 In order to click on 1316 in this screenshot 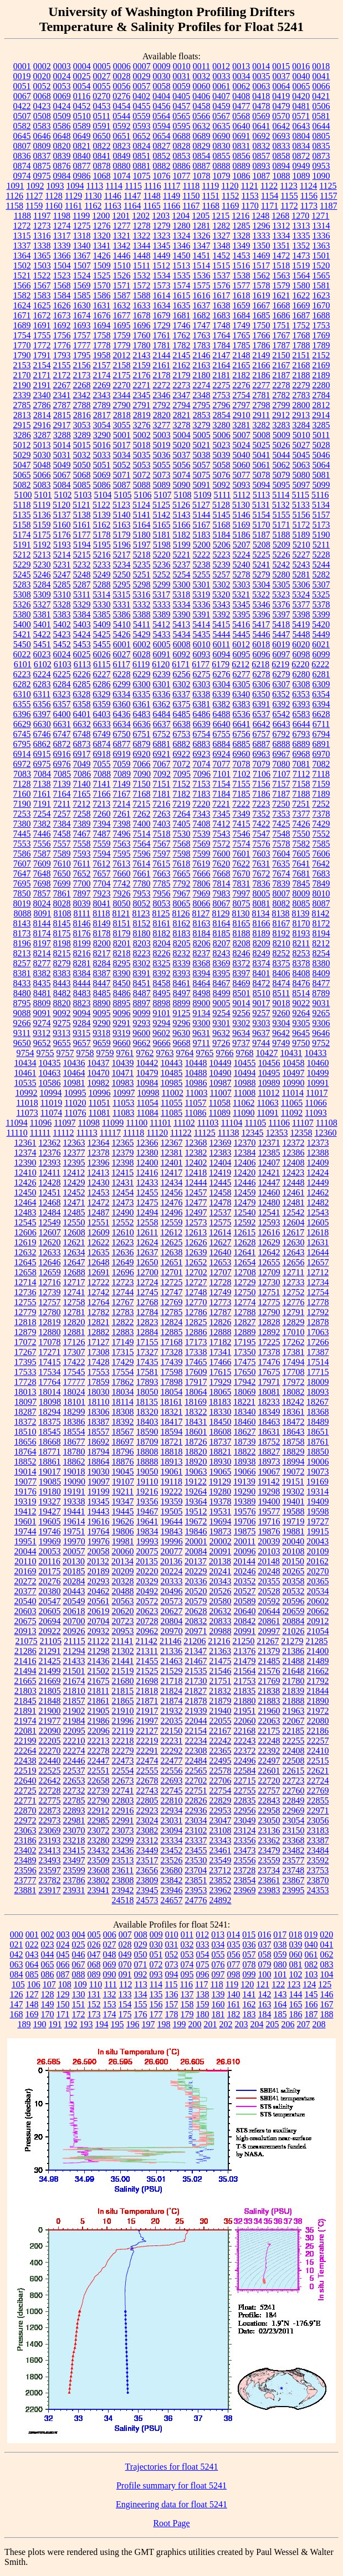, I will do `click(42, 235)`.